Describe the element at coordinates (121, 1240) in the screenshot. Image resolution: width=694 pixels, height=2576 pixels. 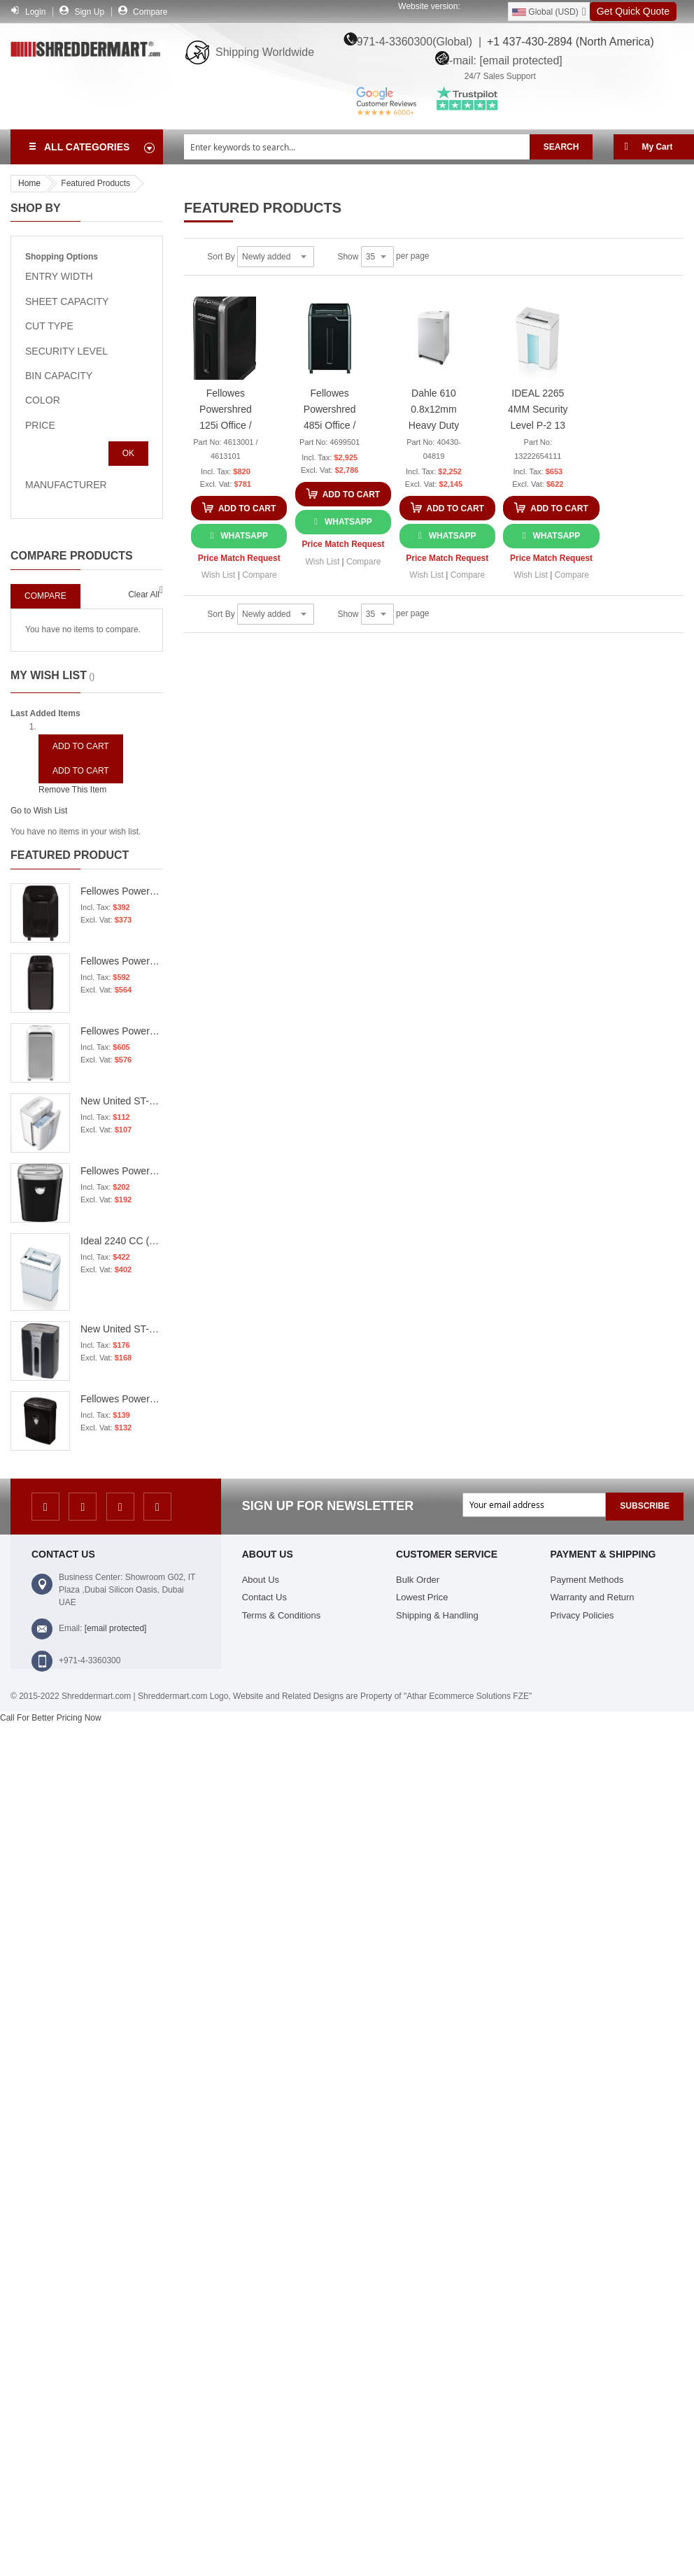
I see `Ideal 2240 CC (3x25mm) Cross Cut Papers Shredder` at that location.